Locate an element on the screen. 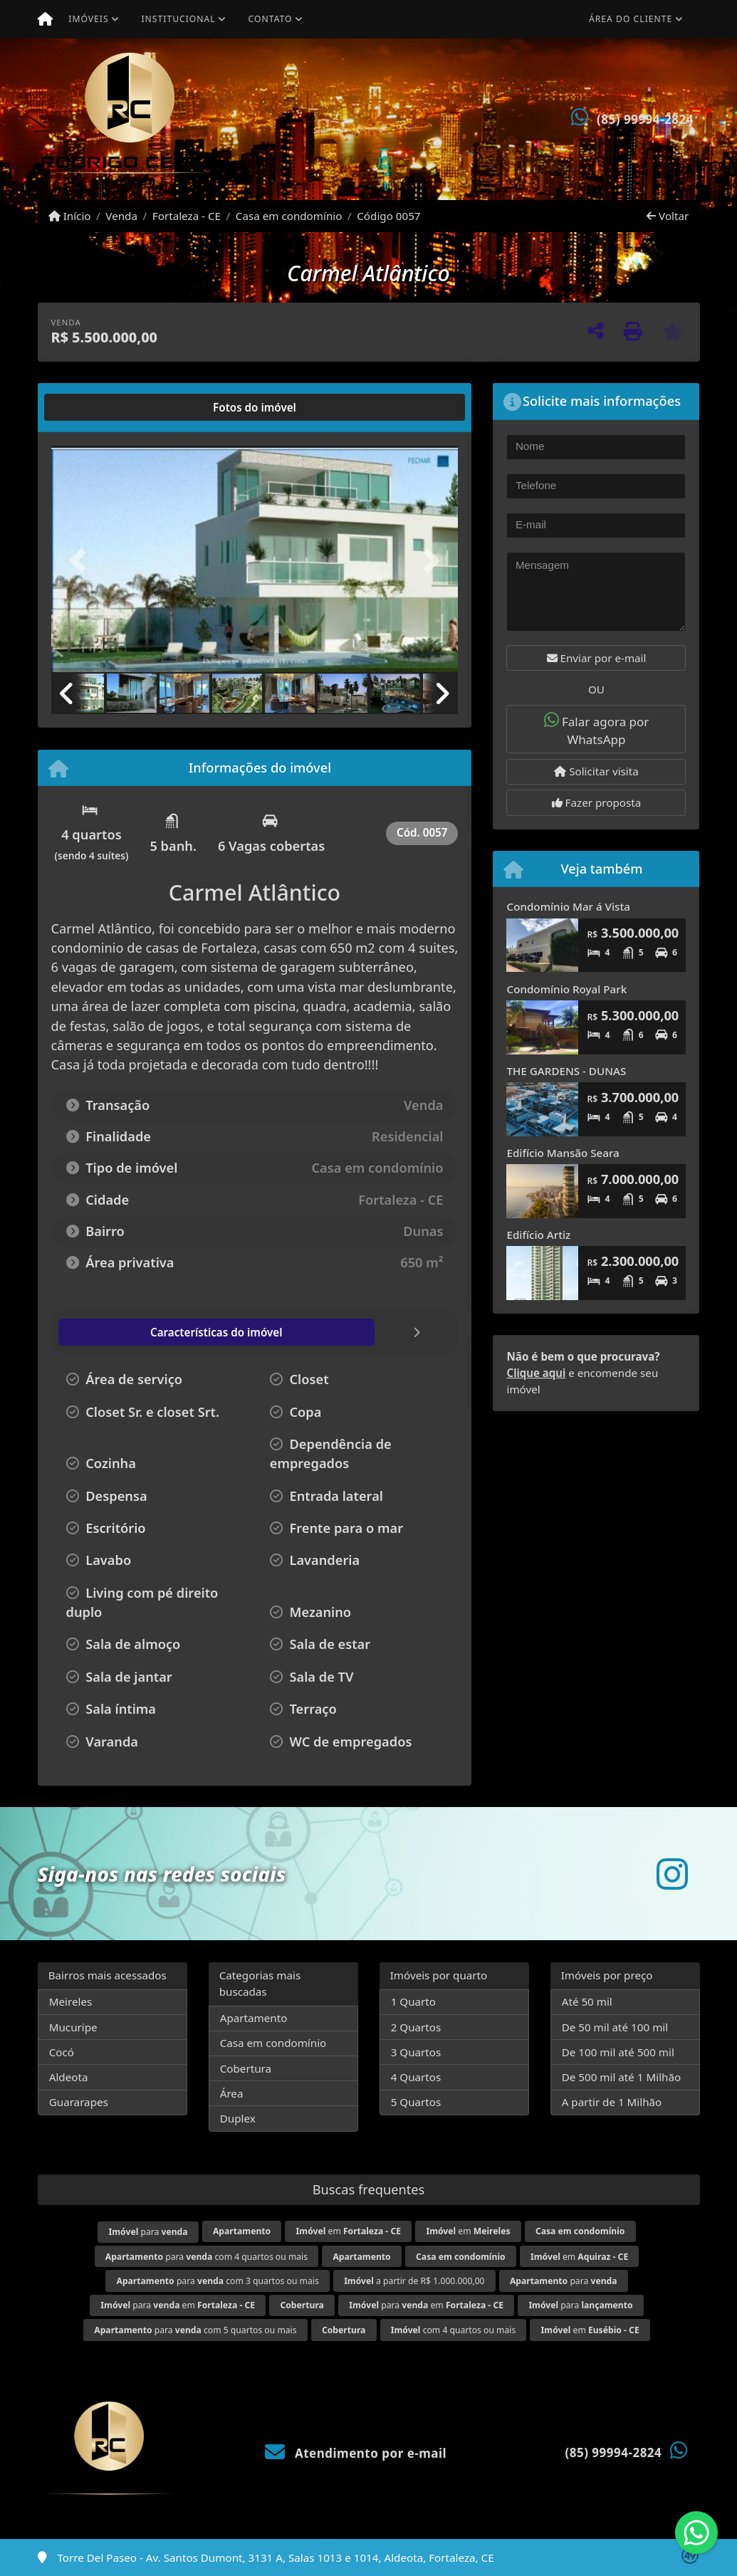 This screenshot has width=737, height=2576. De 50 mil até 100 mil is located at coordinates (615, 2027).